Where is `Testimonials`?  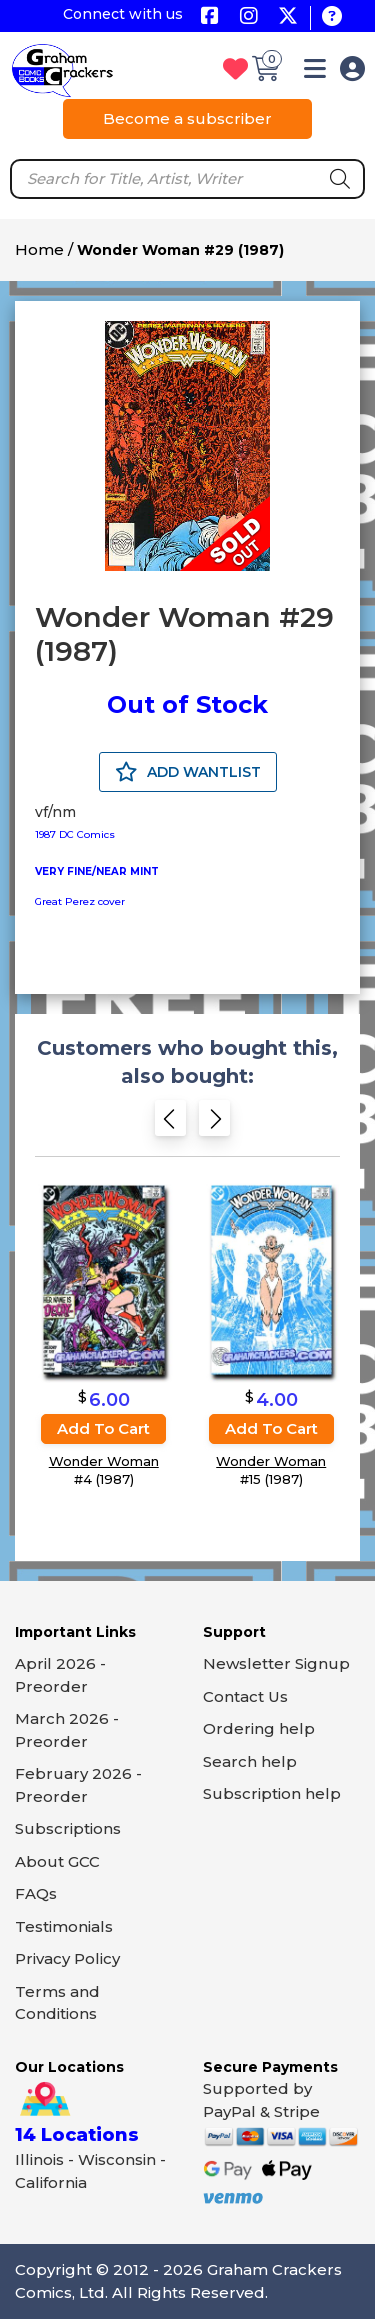
Testimonials is located at coordinates (64, 1926).